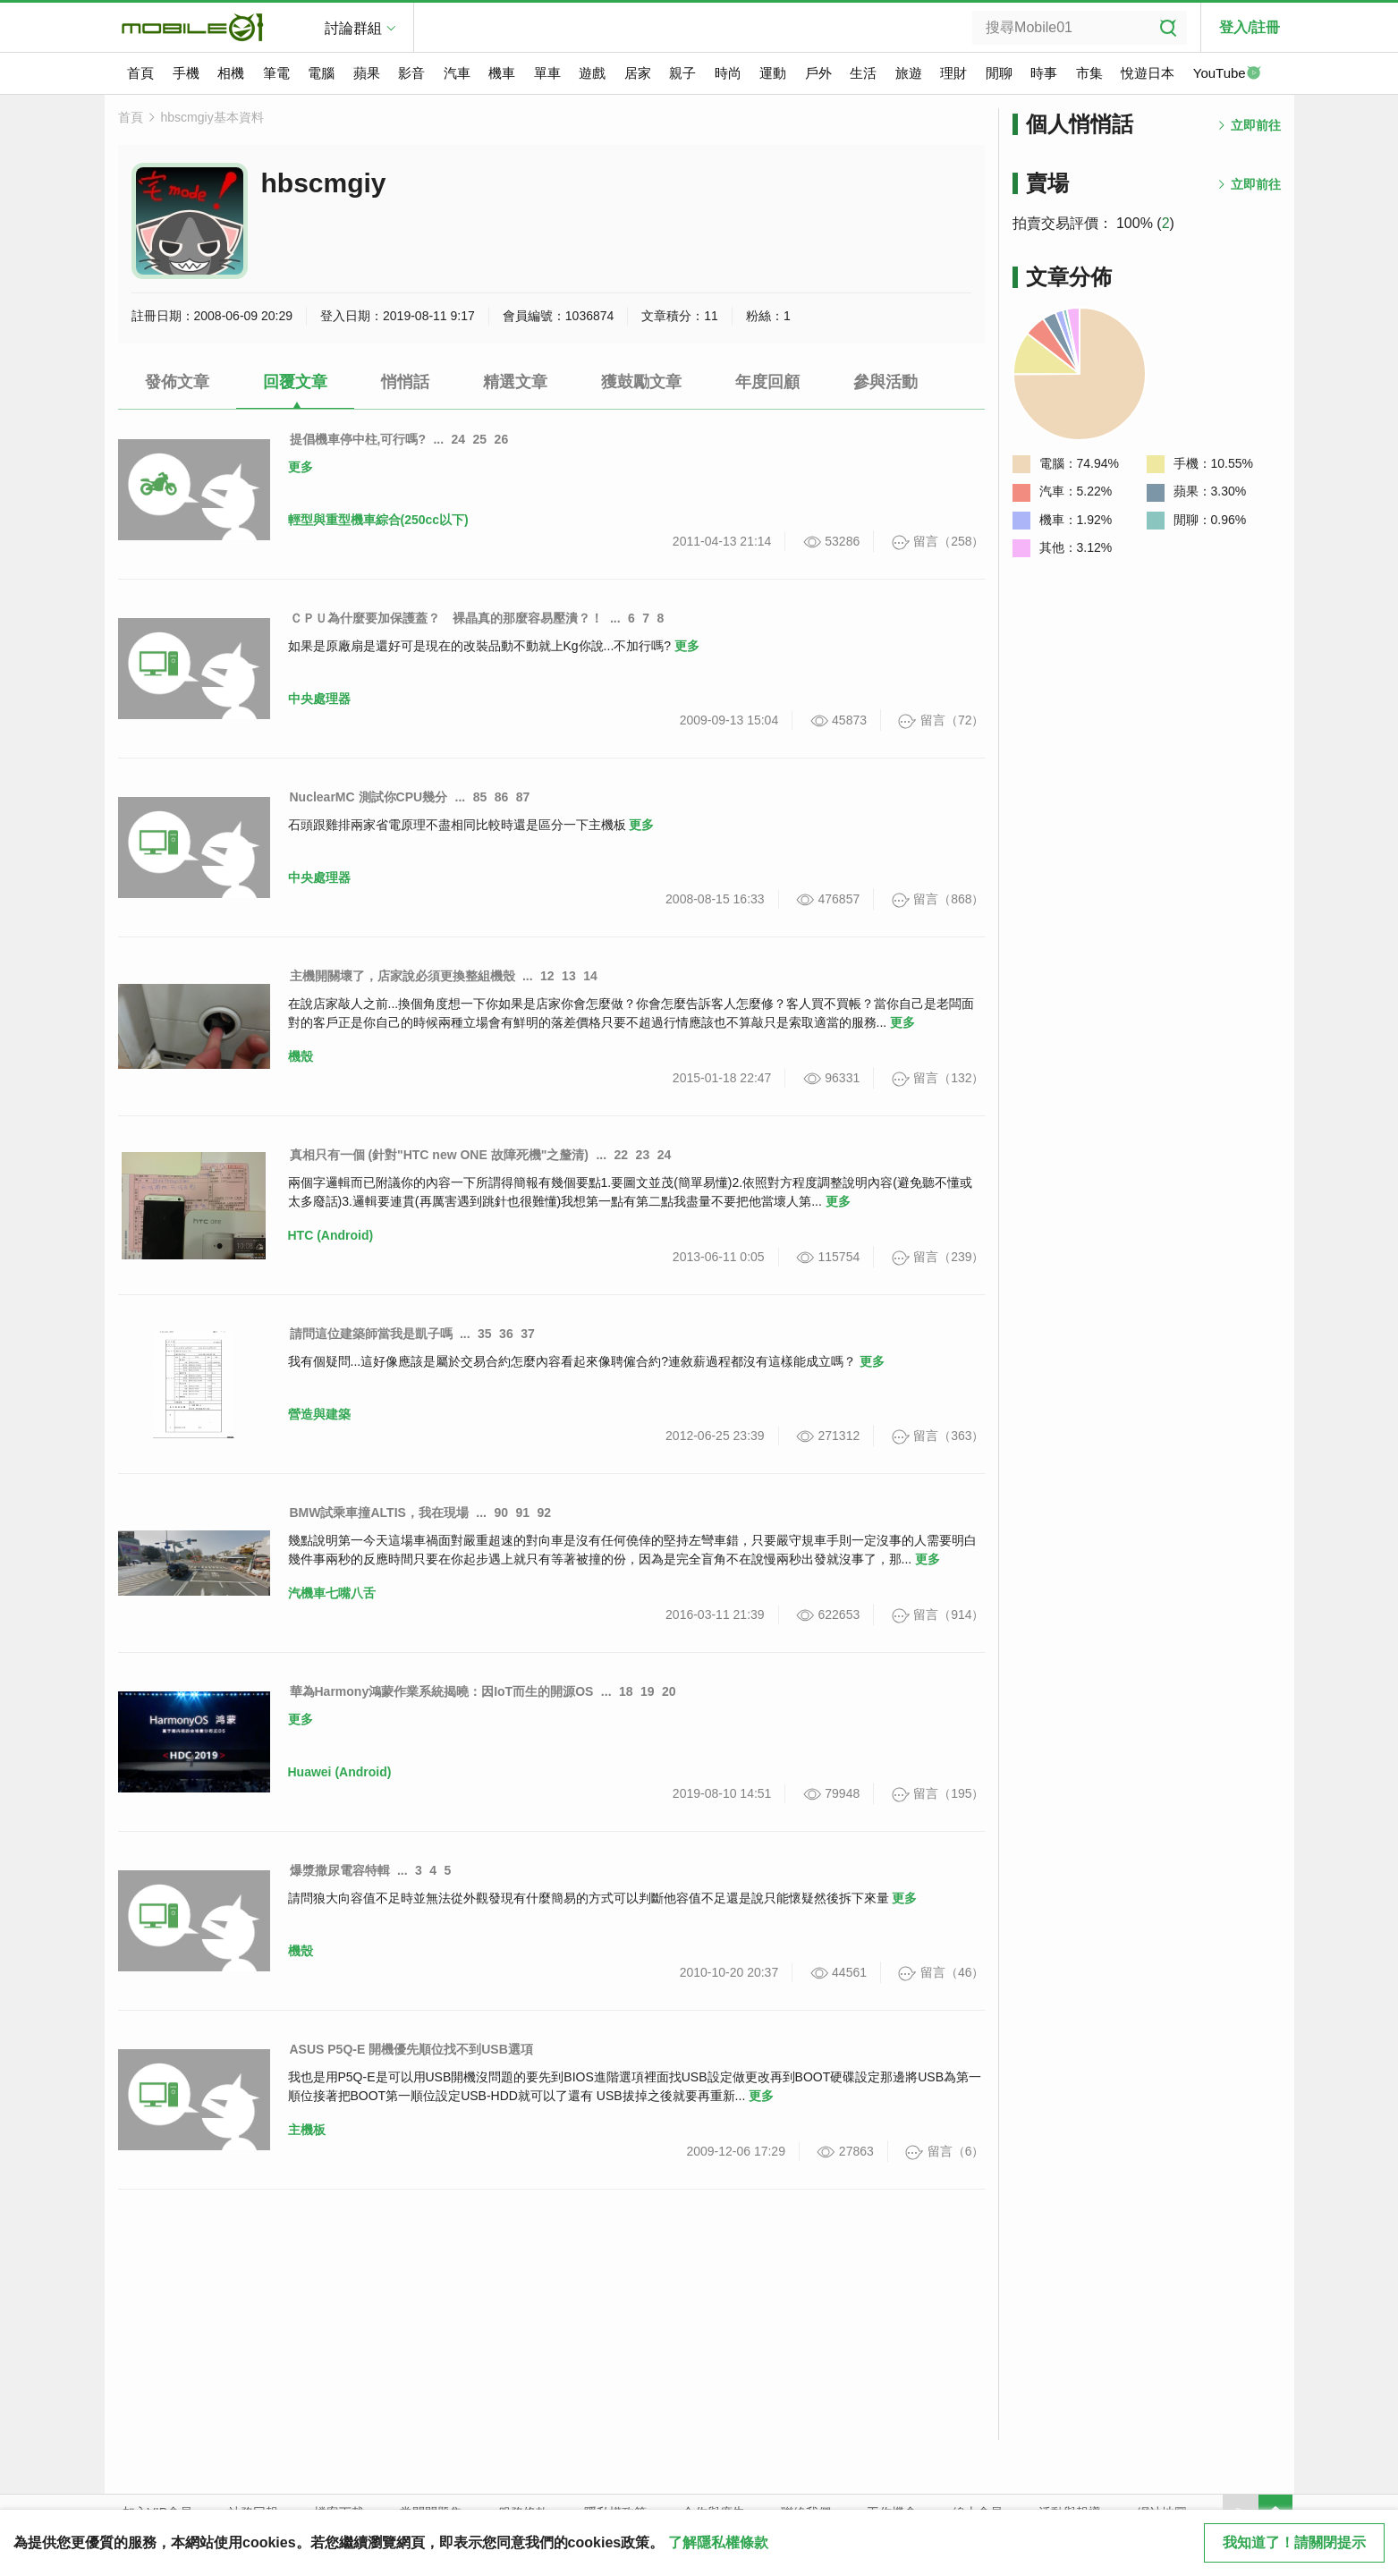 The height and width of the screenshot is (2576, 1398). What do you see at coordinates (621, 1155) in the screenshot?
I see `22` at bounding box center [621, 1155].